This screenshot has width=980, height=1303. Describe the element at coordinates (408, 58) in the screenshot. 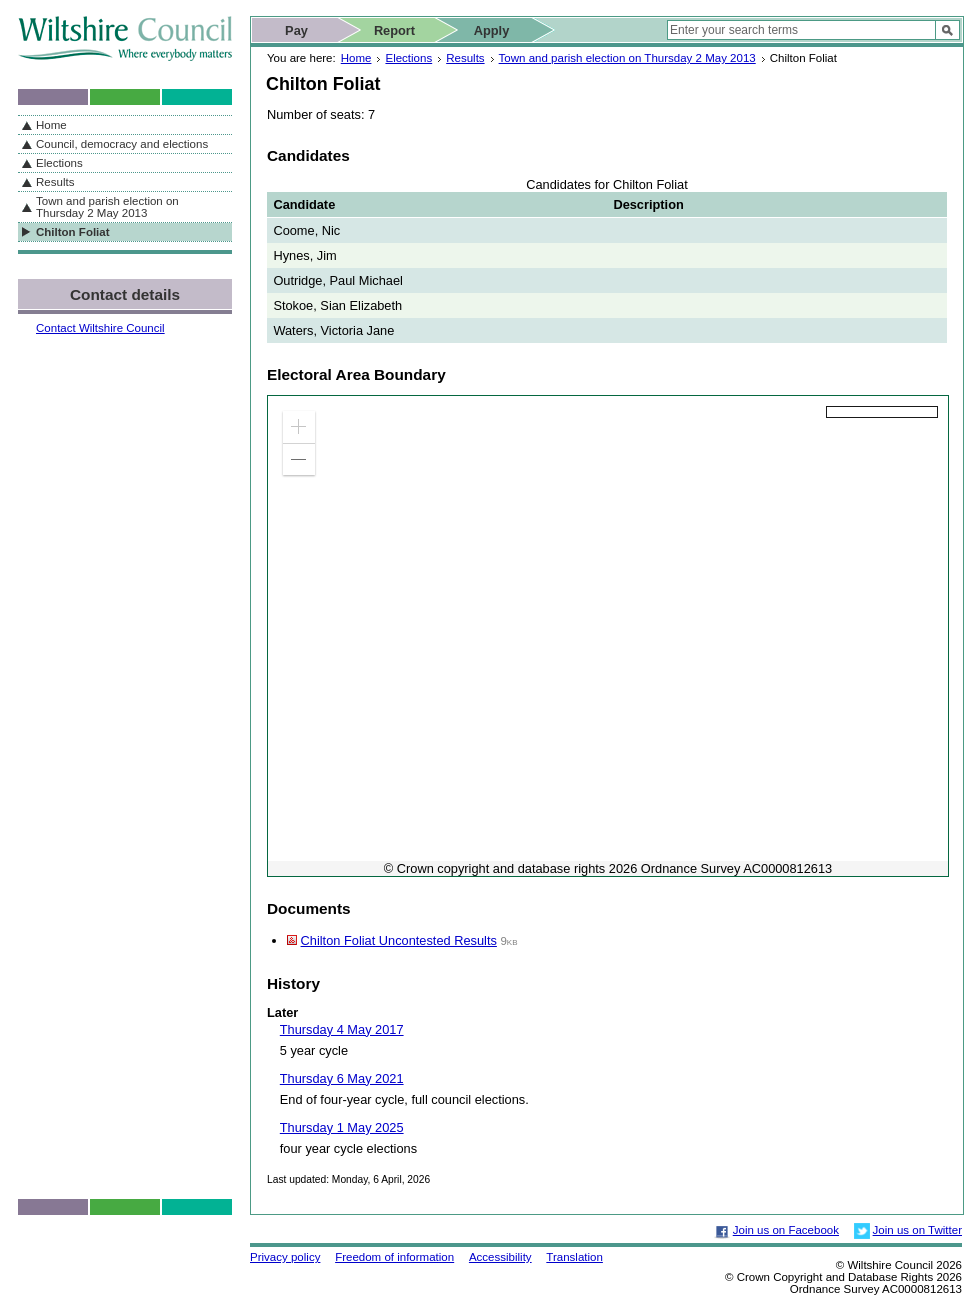

I see `Elections` at that location.